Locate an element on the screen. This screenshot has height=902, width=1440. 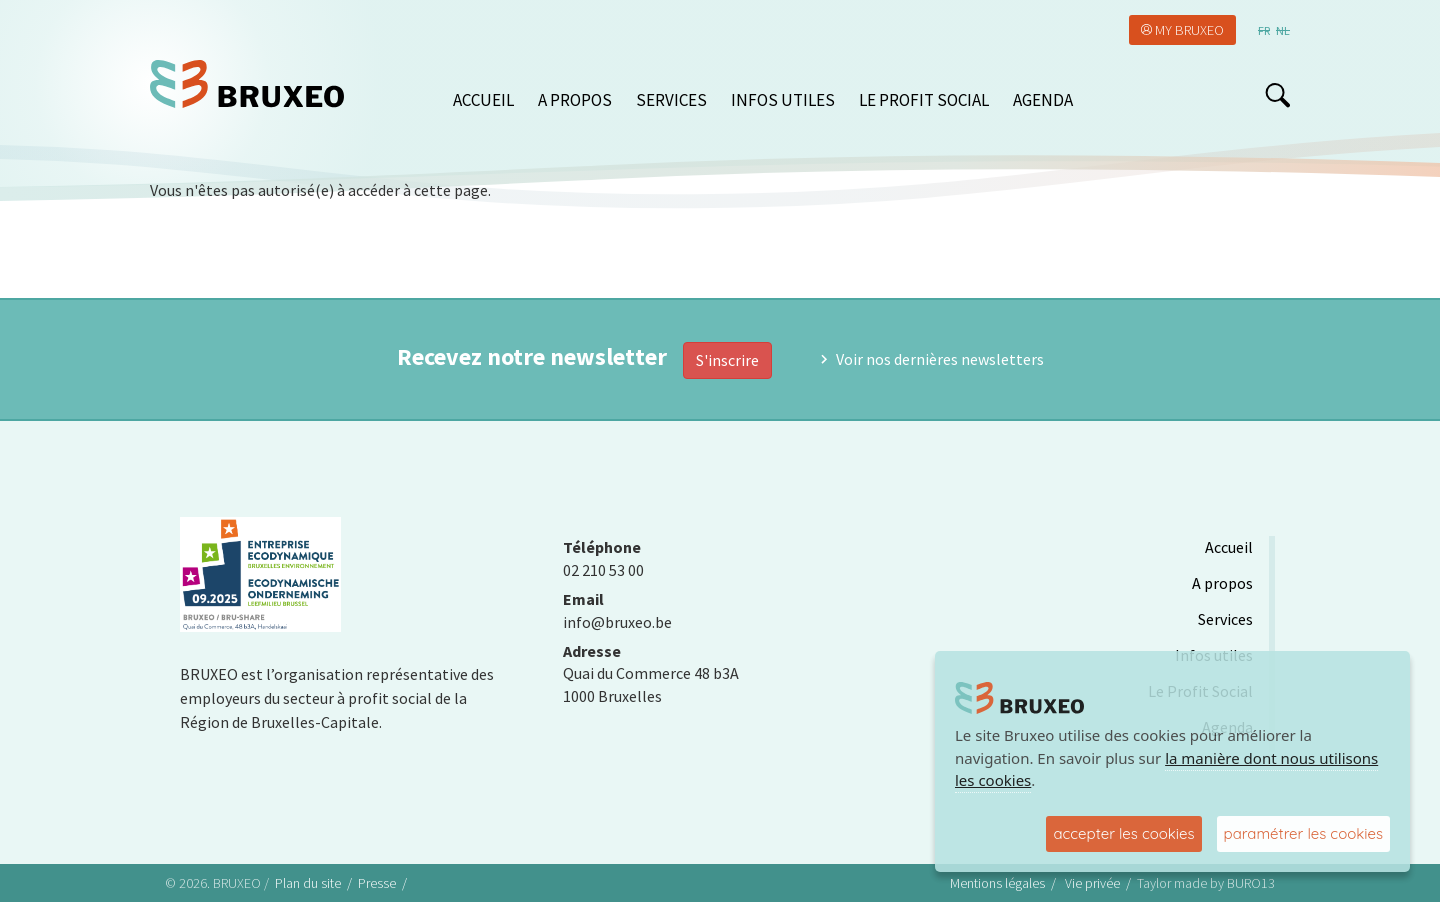
Le Profit Social is located at coordinates (924, 100).